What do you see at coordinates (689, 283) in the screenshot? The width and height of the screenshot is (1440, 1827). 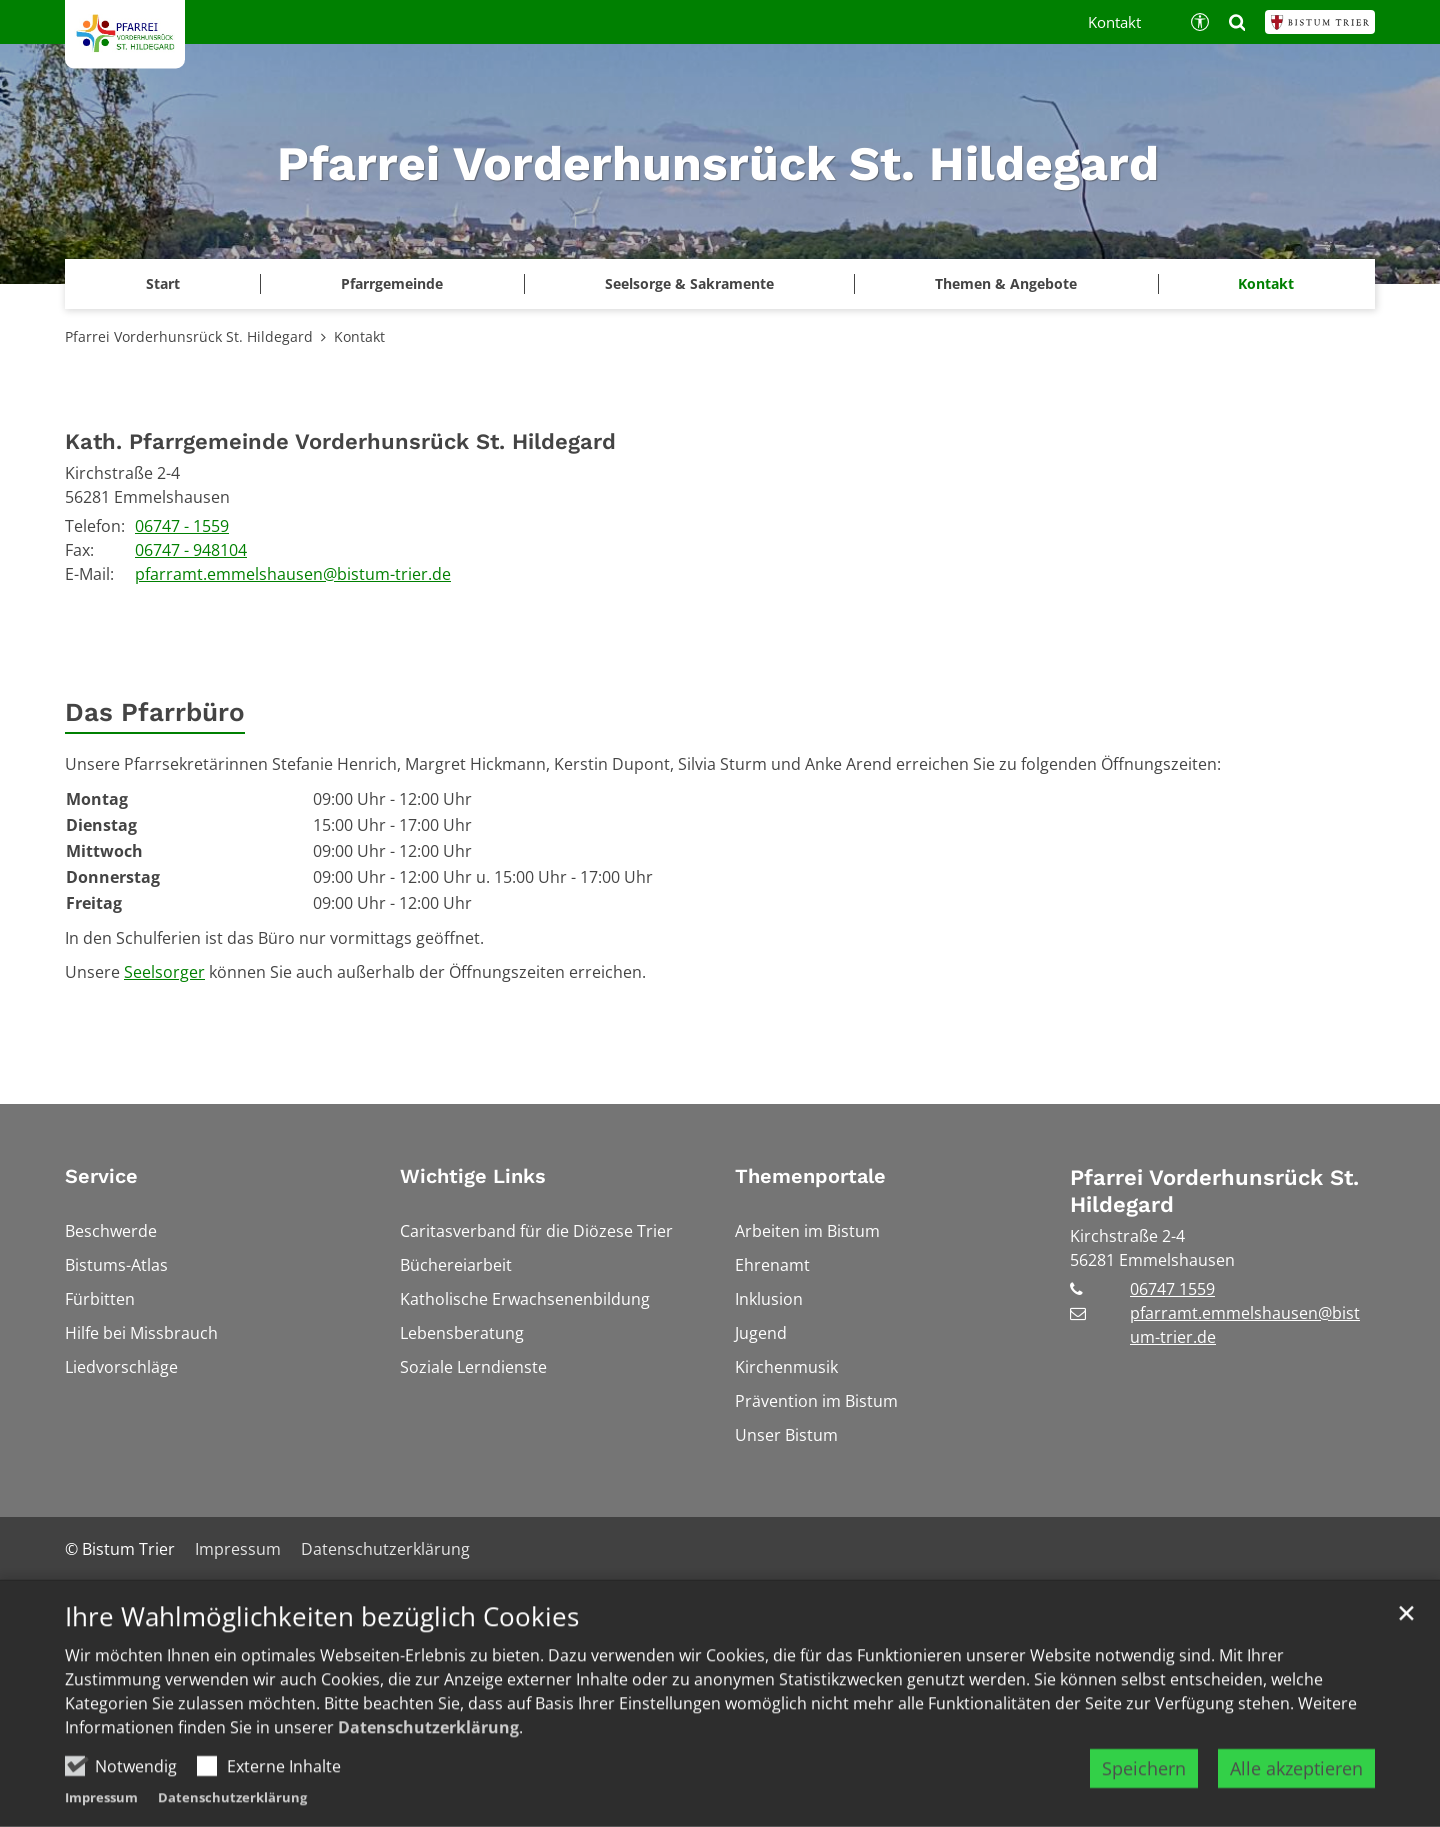 I see `Seelsorge & Sakramente [button]` at bounding box center [689, 283].